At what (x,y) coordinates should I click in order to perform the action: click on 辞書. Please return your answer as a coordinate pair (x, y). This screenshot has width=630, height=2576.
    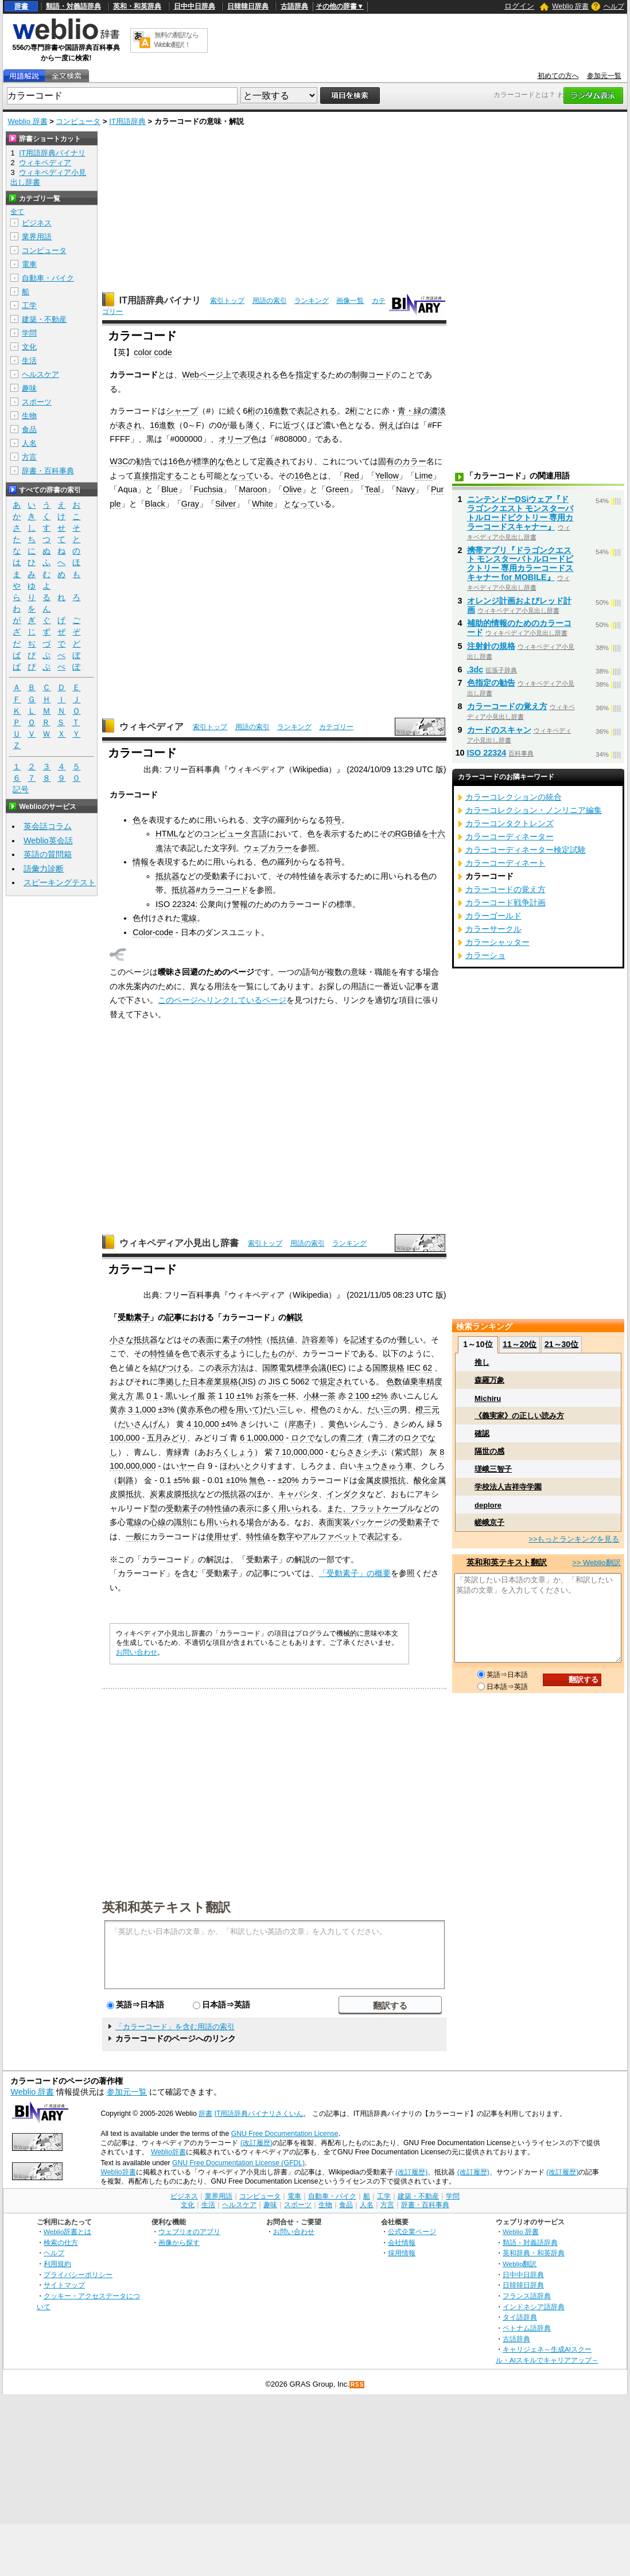
    Looking at the image, I should click on (21, 6).